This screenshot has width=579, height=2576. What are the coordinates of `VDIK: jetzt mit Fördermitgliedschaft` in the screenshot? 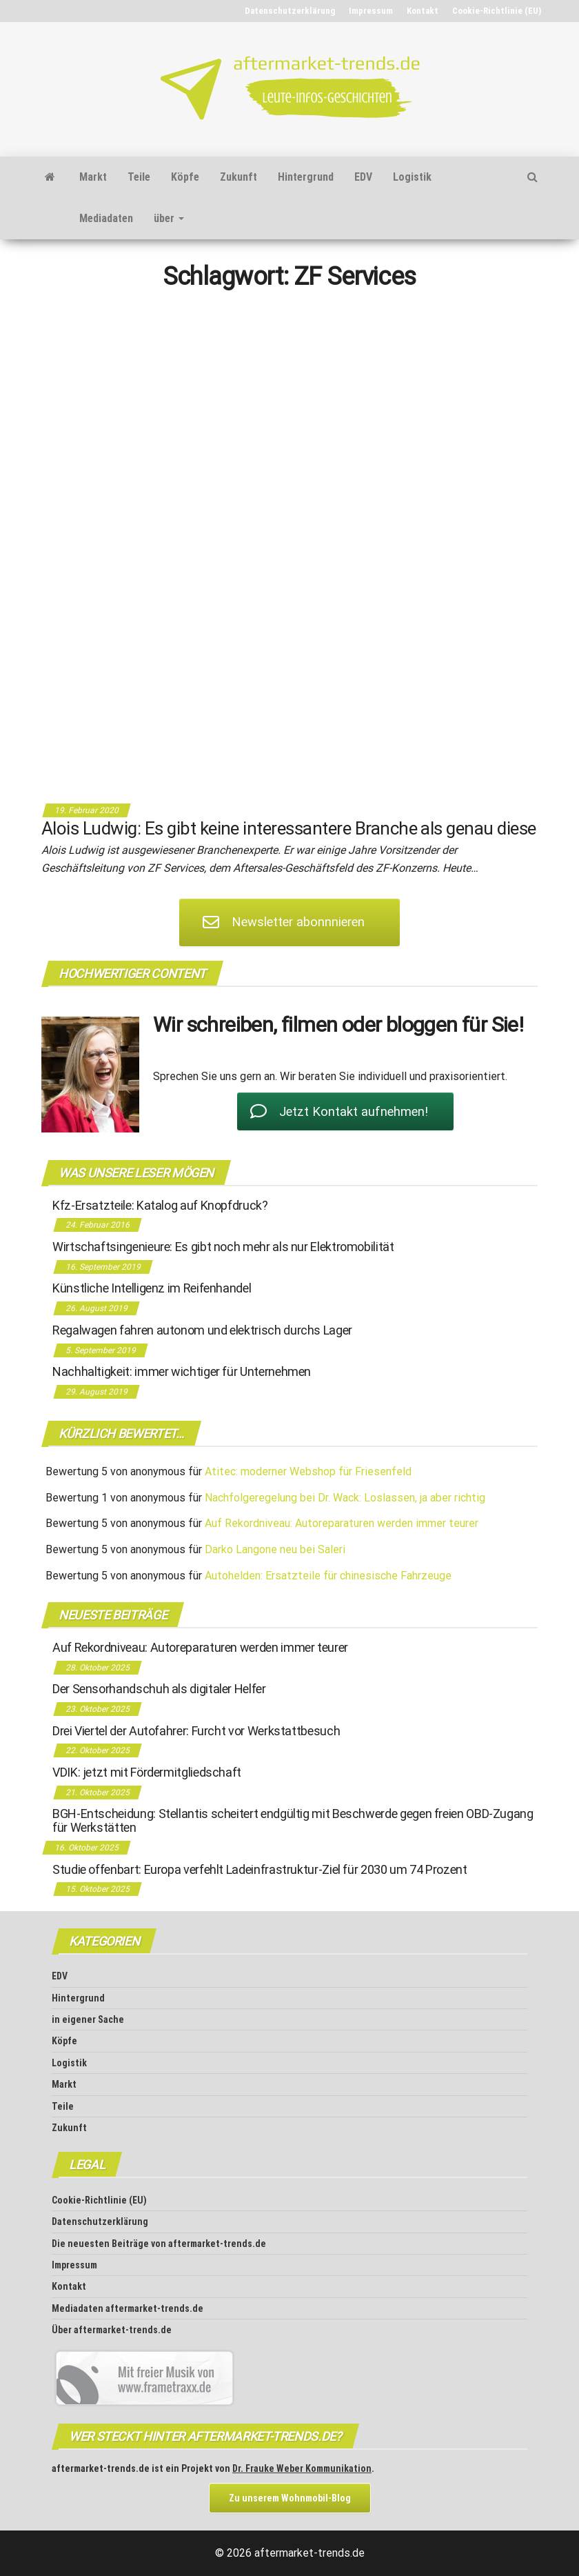 It's located at (146, 1772).